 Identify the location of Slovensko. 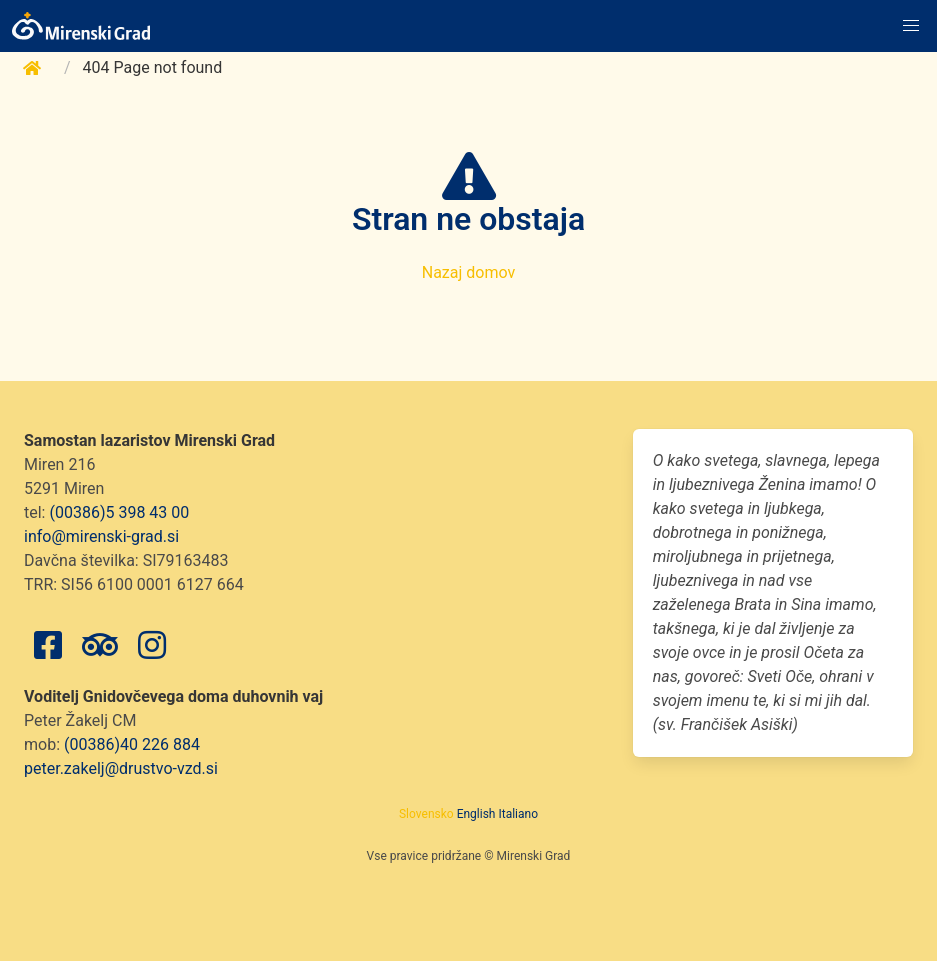
(426, 814).